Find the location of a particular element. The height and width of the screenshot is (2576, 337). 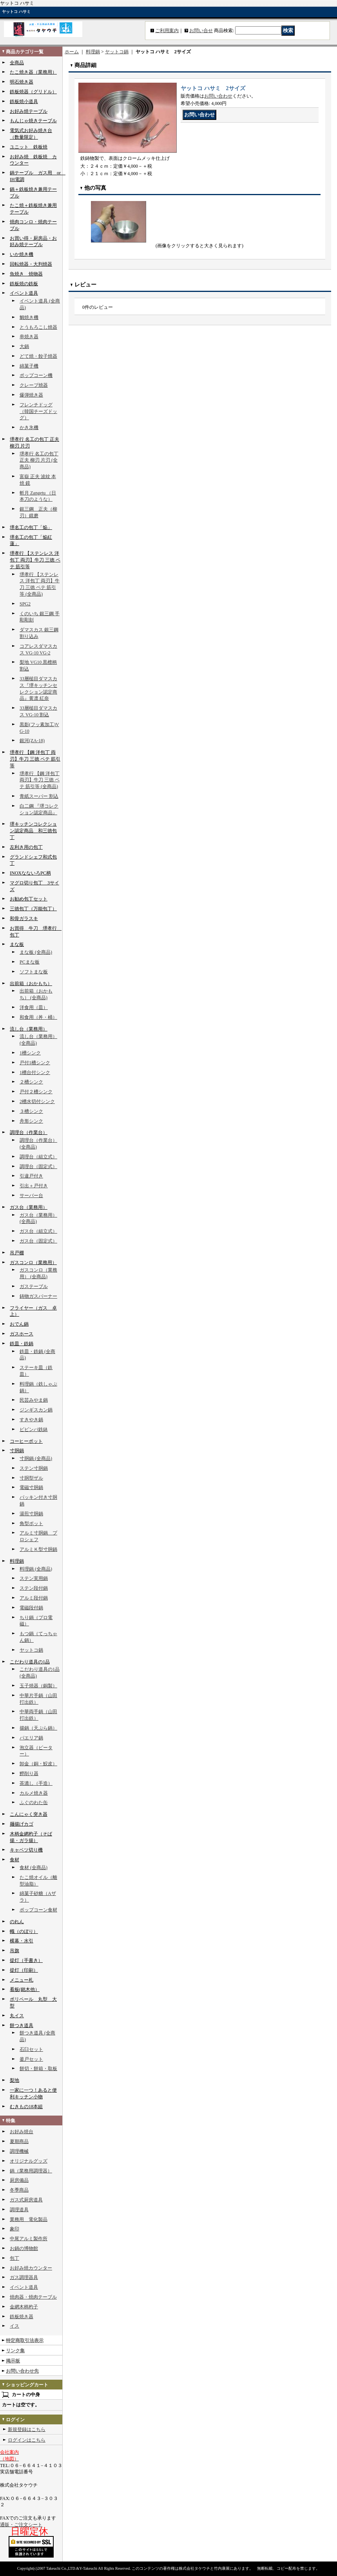

金網木柄杓子 is located at coordinates (24, 2307).